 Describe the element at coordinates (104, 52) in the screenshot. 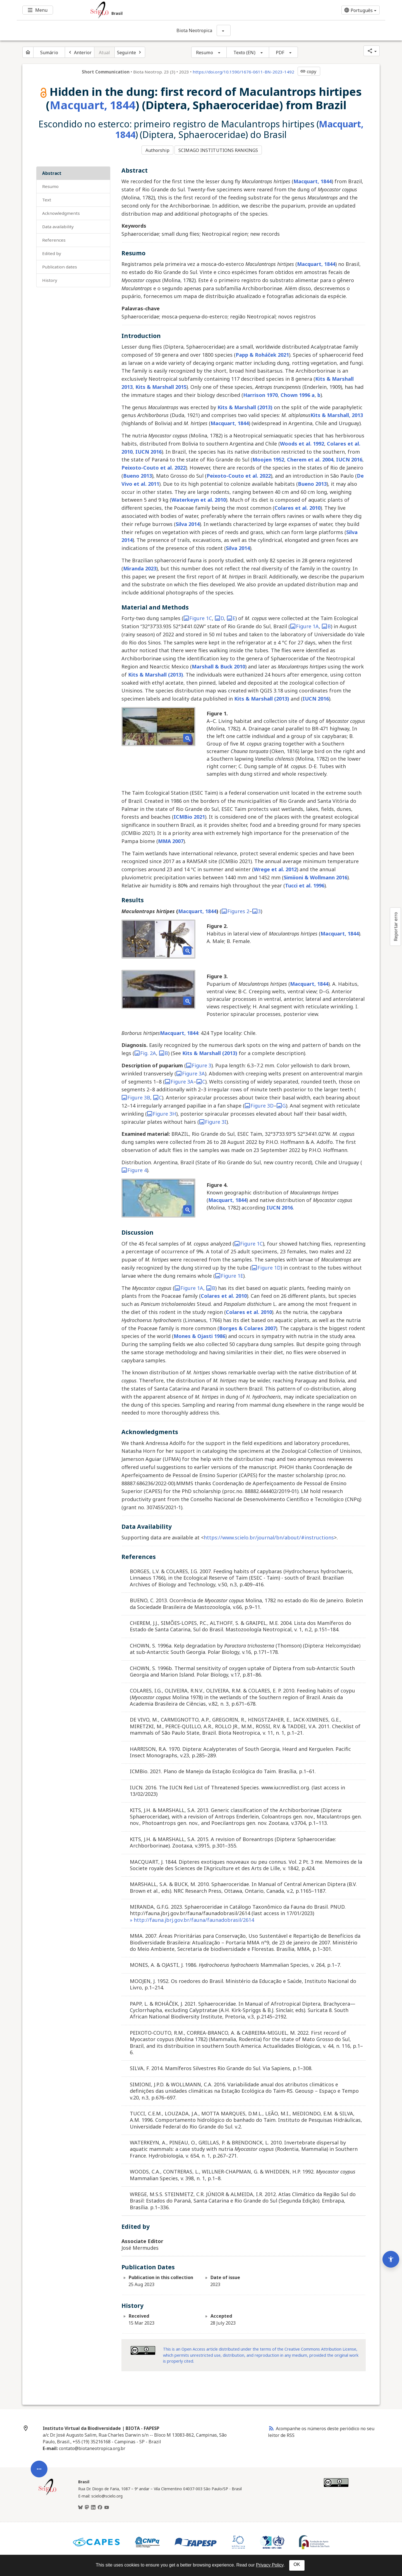

I see `Atual` at that location.